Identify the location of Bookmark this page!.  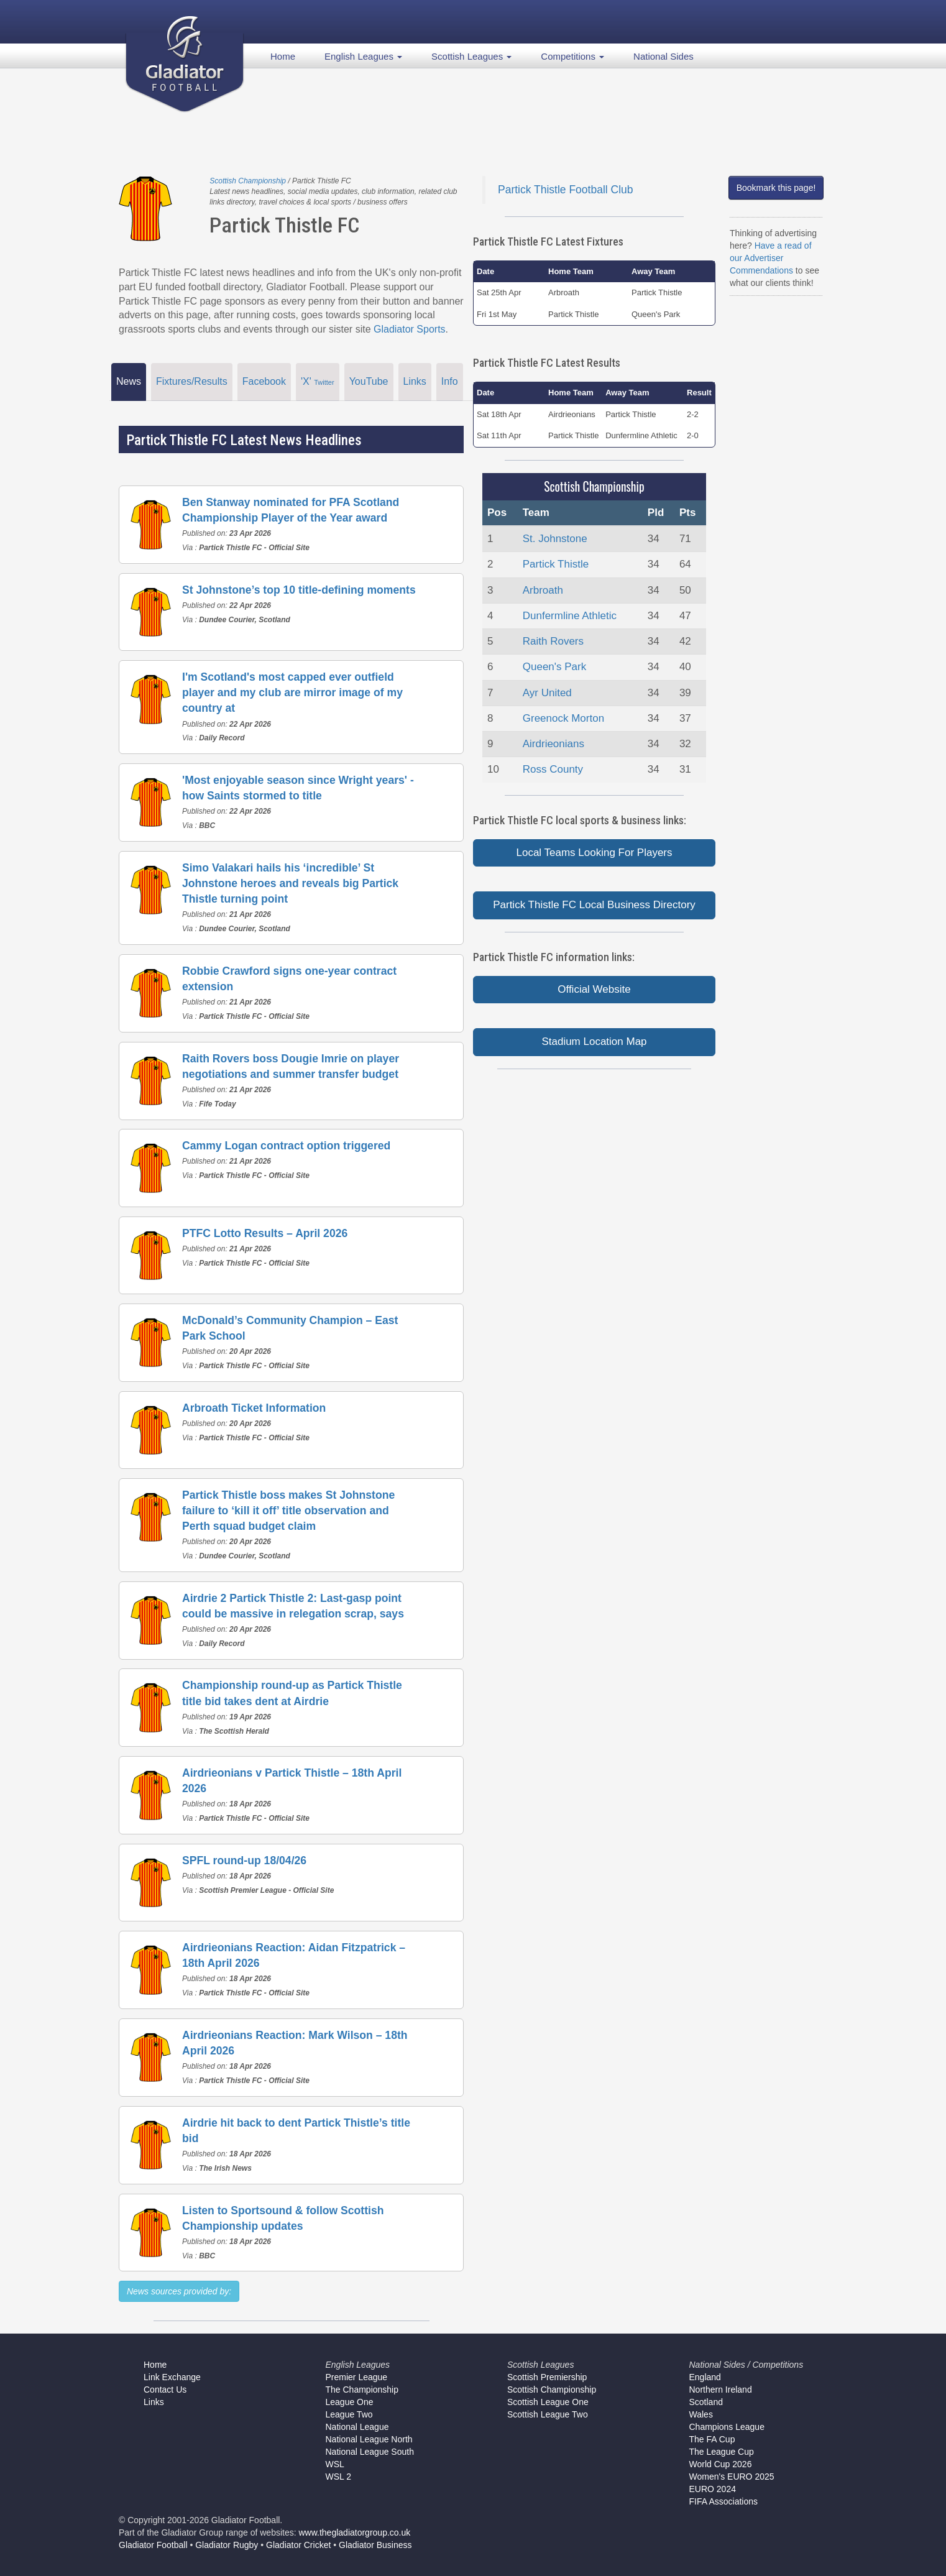
(776, 188).